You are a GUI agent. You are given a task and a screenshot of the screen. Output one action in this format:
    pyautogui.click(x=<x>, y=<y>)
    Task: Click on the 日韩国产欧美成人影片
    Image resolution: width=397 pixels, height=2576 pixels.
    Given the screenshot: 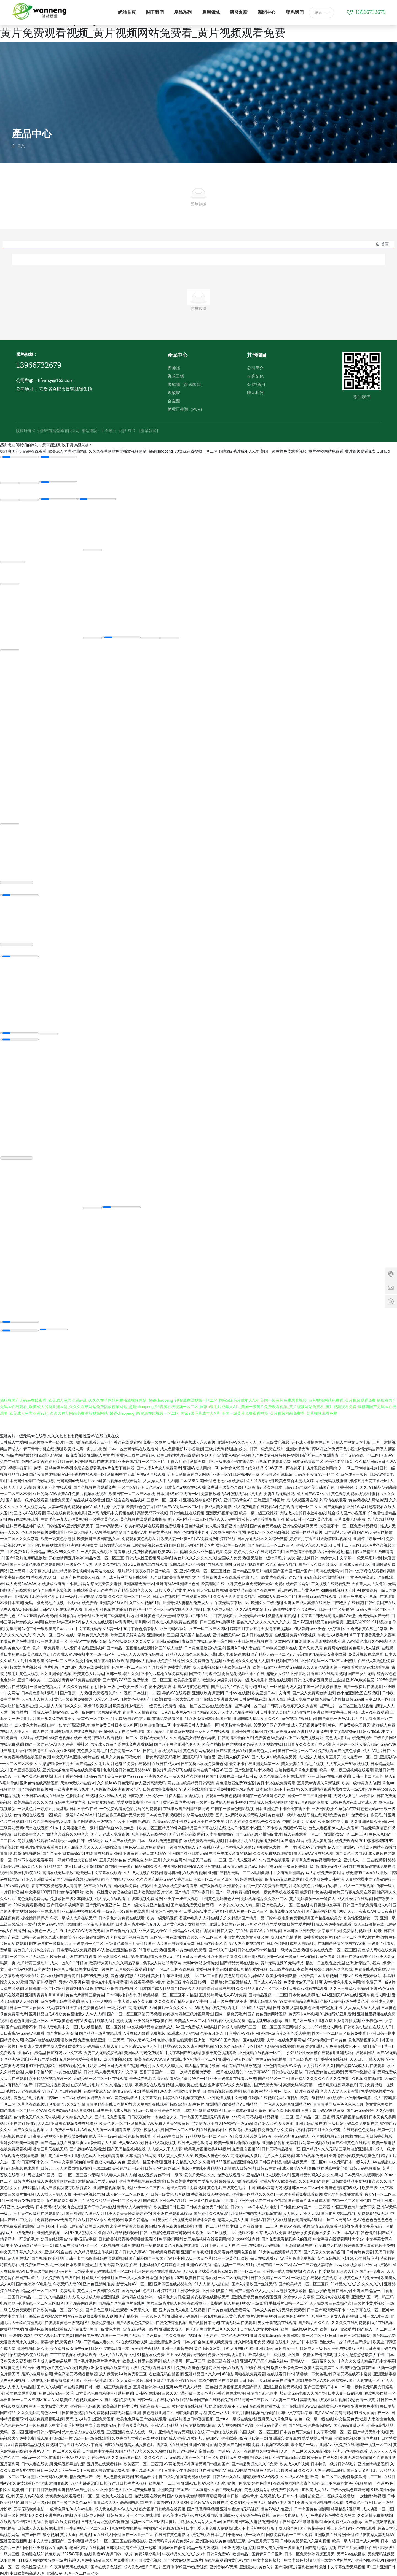 What is the action you would take?
    pyautogui.click(x=88, y=2225)
    